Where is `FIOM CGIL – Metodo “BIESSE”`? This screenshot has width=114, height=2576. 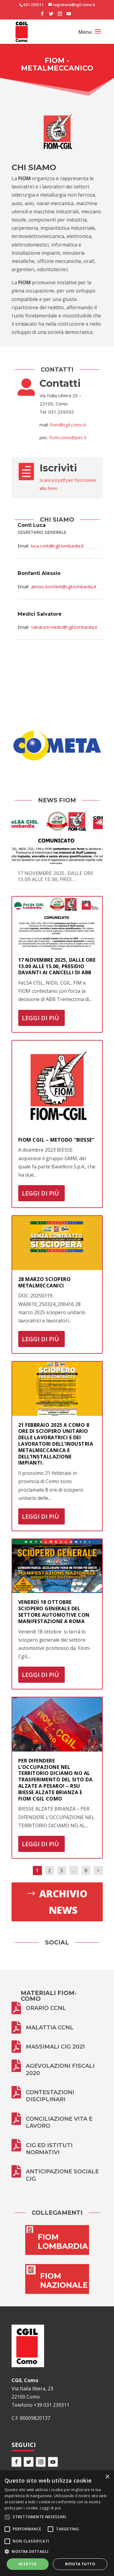
FIOM CGIL – Metodo “BIESSE” is located at coordinates (56, 1139).